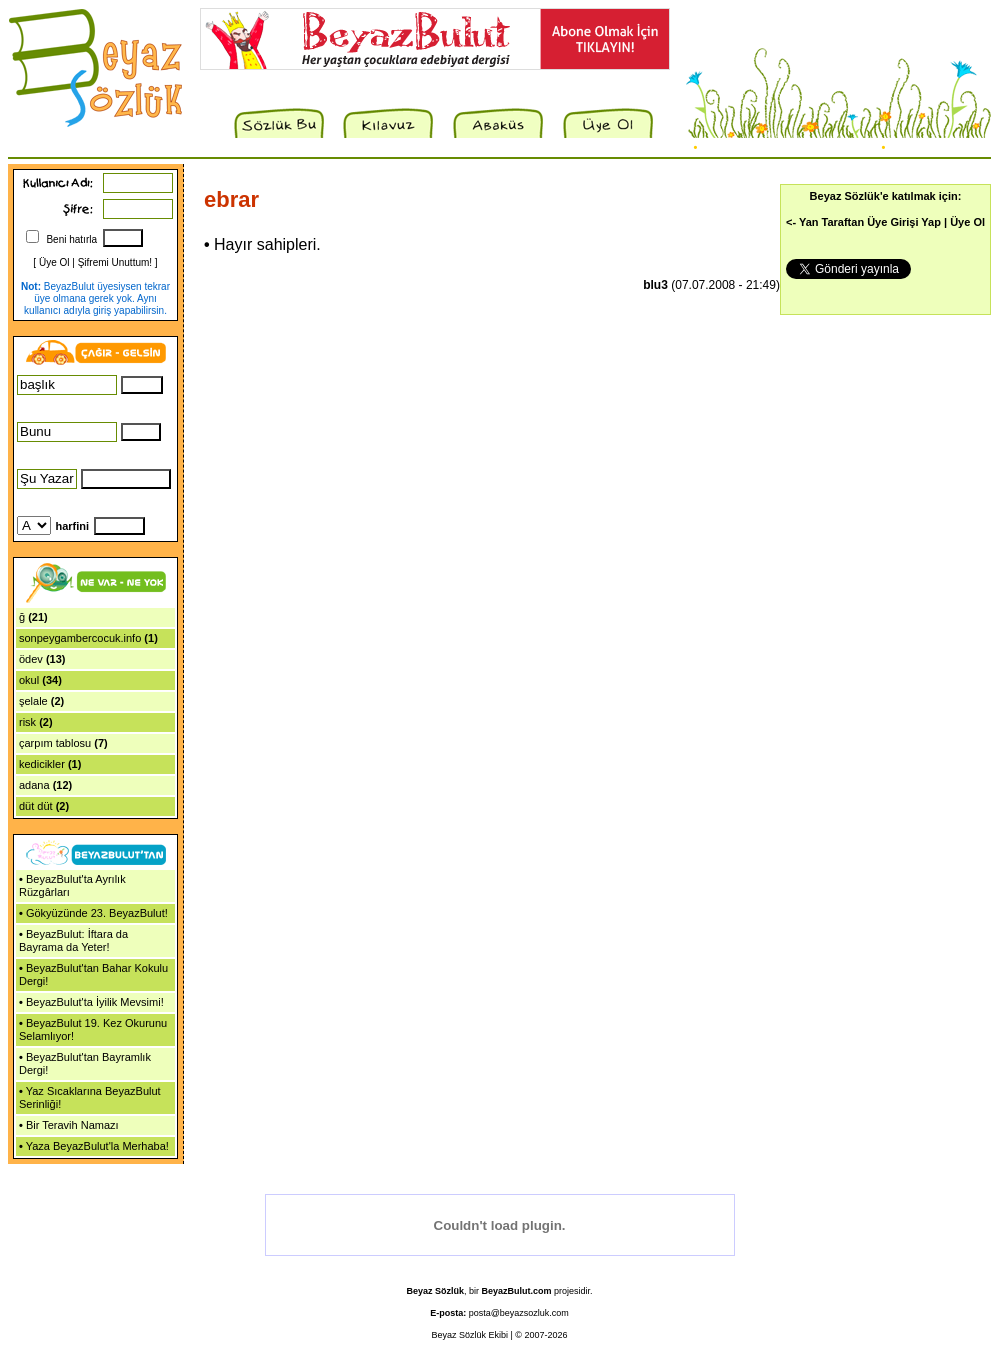 Image resolution: width=991 pixels, height=1349 pixels. Describe the element at coordinates (73, 940) in the screenshot. I see `BeyazBulut: İftara da Bayrama da Yeter!` at that location.